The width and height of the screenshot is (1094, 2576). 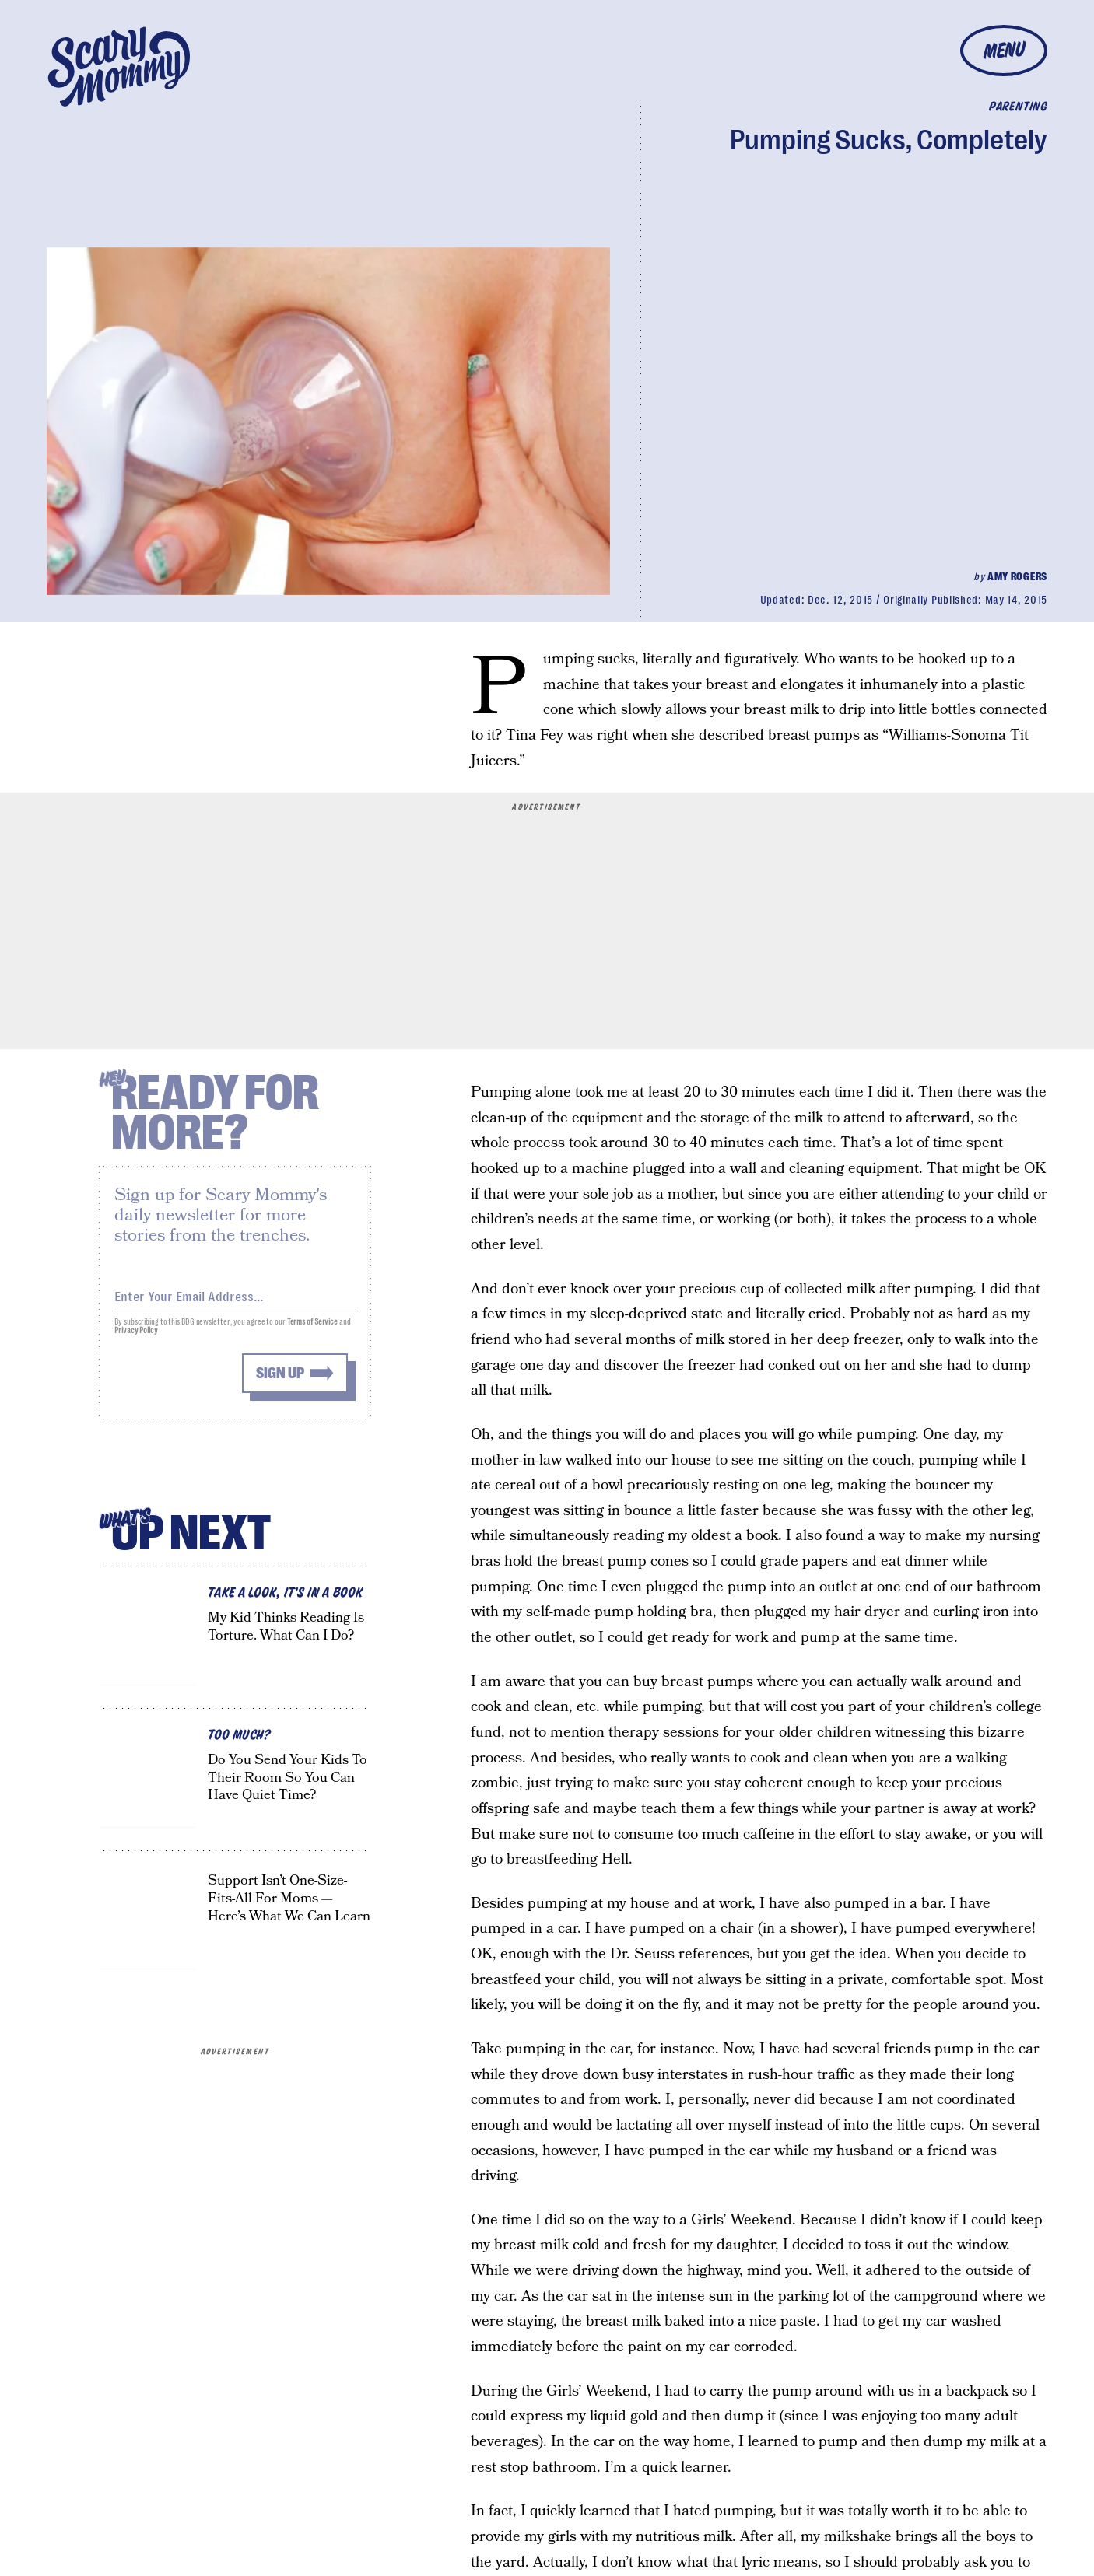 What do you see at coordinates (312, 1329) in the screenshot?
I see `Terms of Service` at bounding box center [312, 1329].